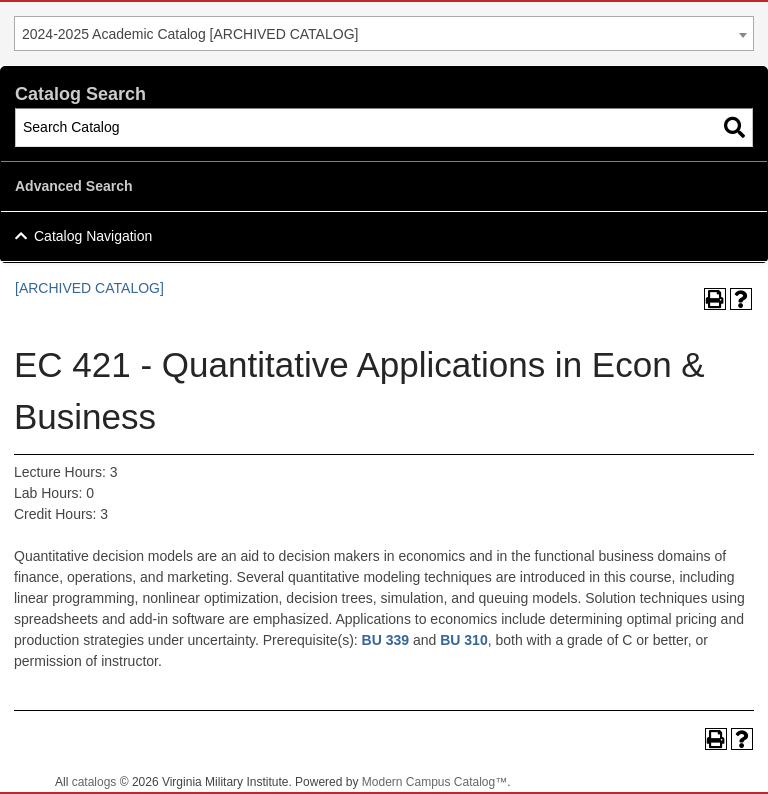  What do you see at coordinates (434, 782) in the screenshot?
I see `Modern Campus Catalog™` at bounding box center [434, 782].